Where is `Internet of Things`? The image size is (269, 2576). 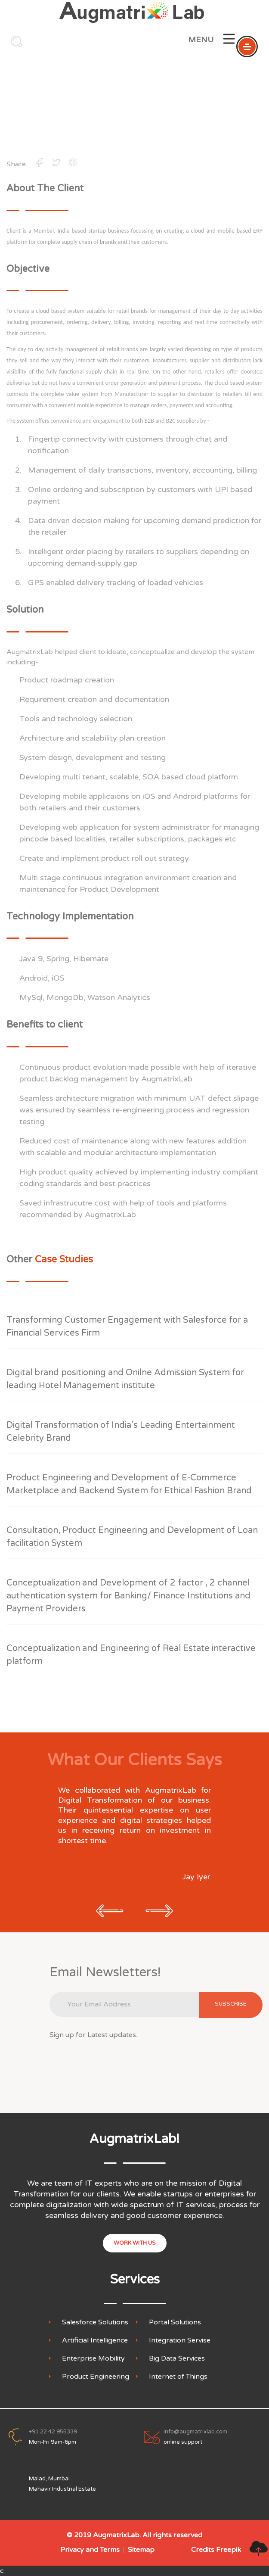
Internet of Things is located at coordinates (178, 2377).